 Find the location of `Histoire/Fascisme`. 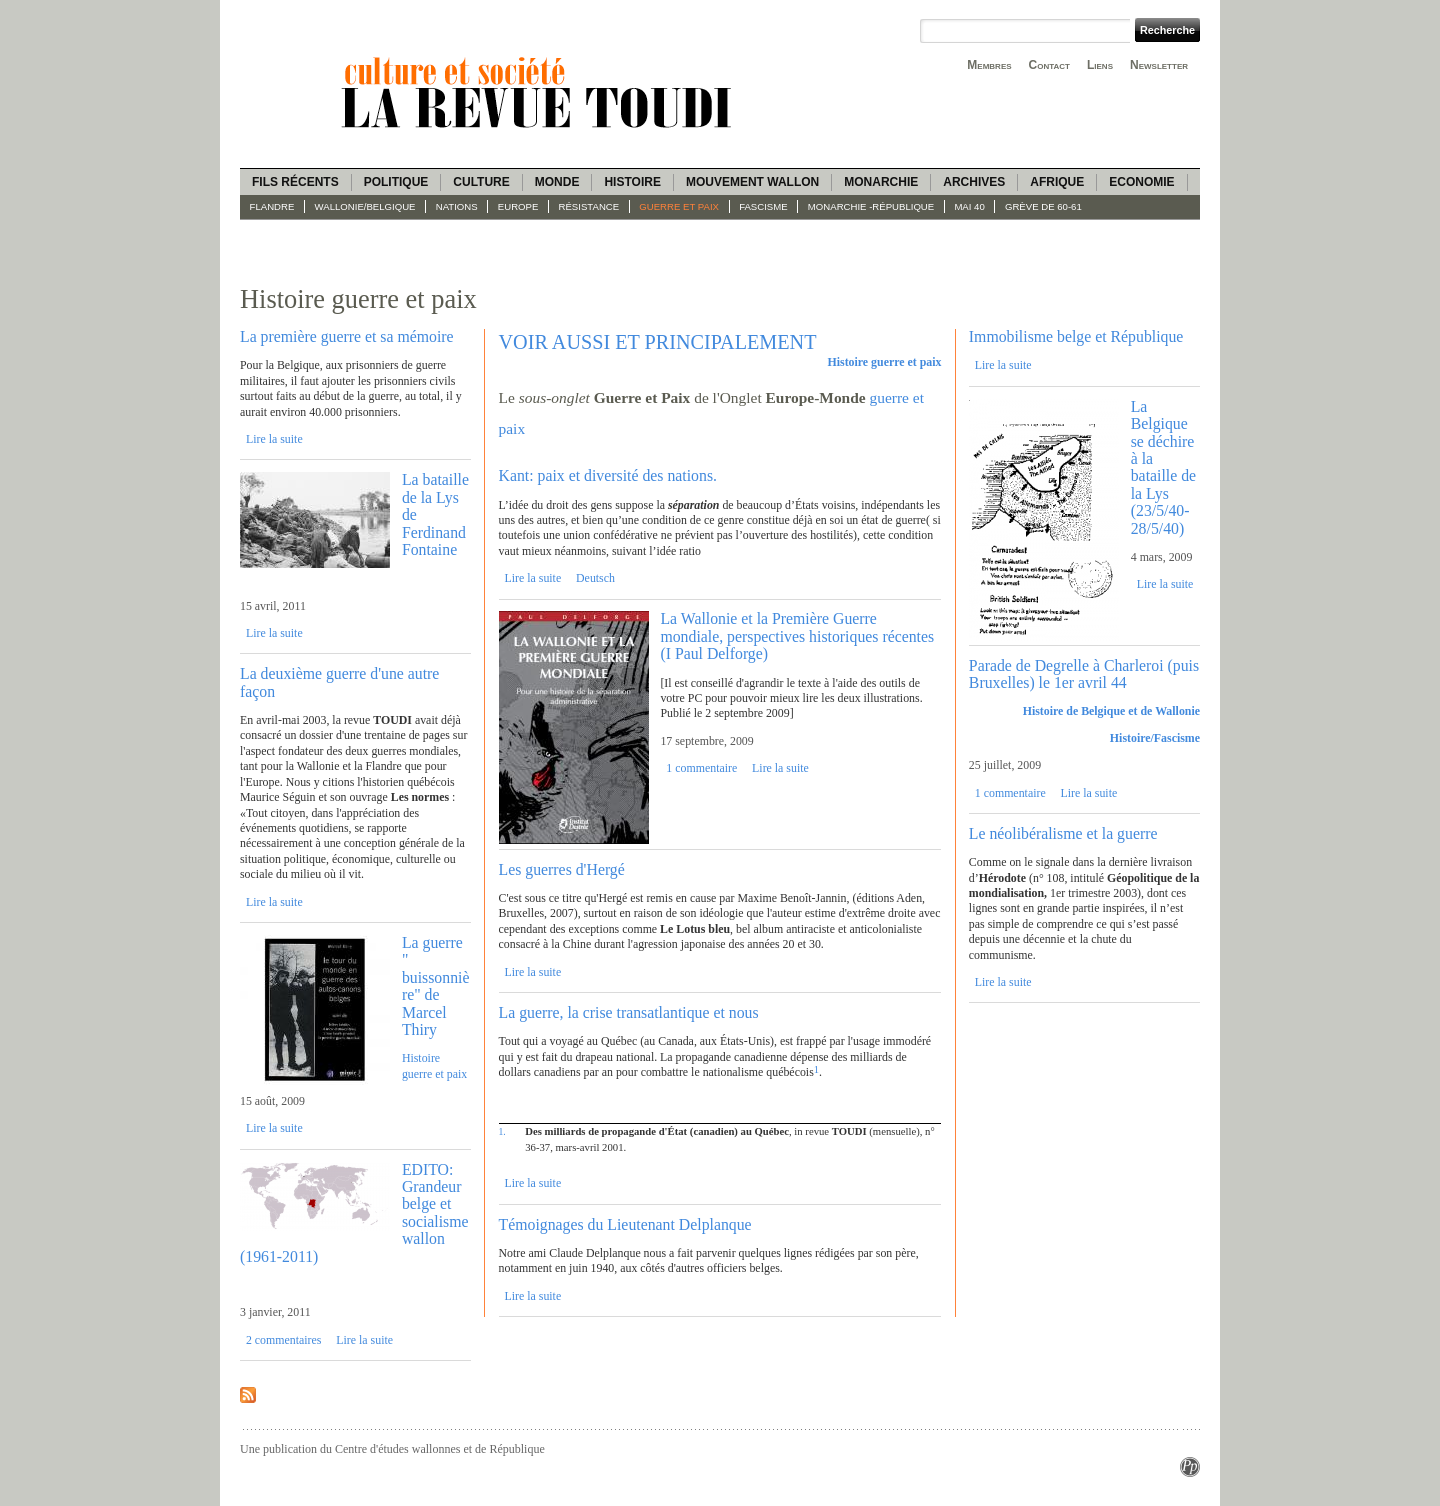

Histoire/Fascisme is located at coordinates (1155, 738).